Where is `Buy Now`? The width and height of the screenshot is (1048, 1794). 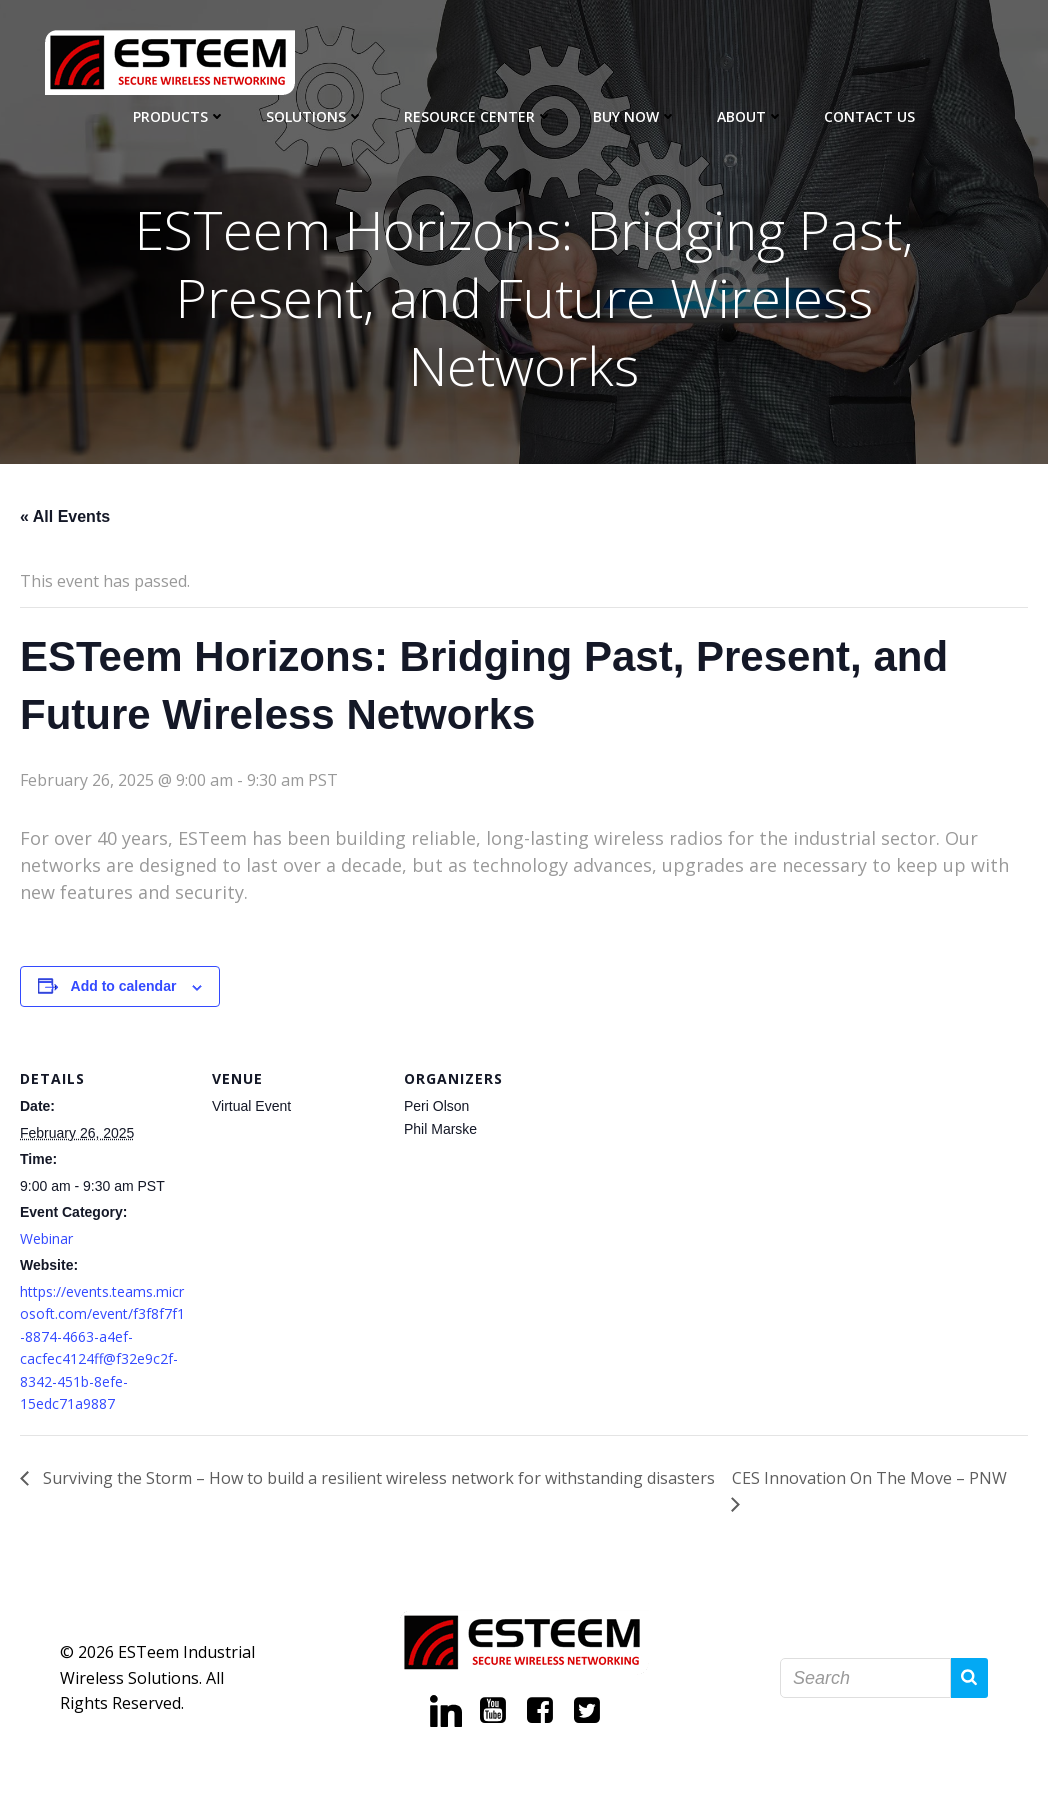 Buy Now is located at coordinates (635, 115).